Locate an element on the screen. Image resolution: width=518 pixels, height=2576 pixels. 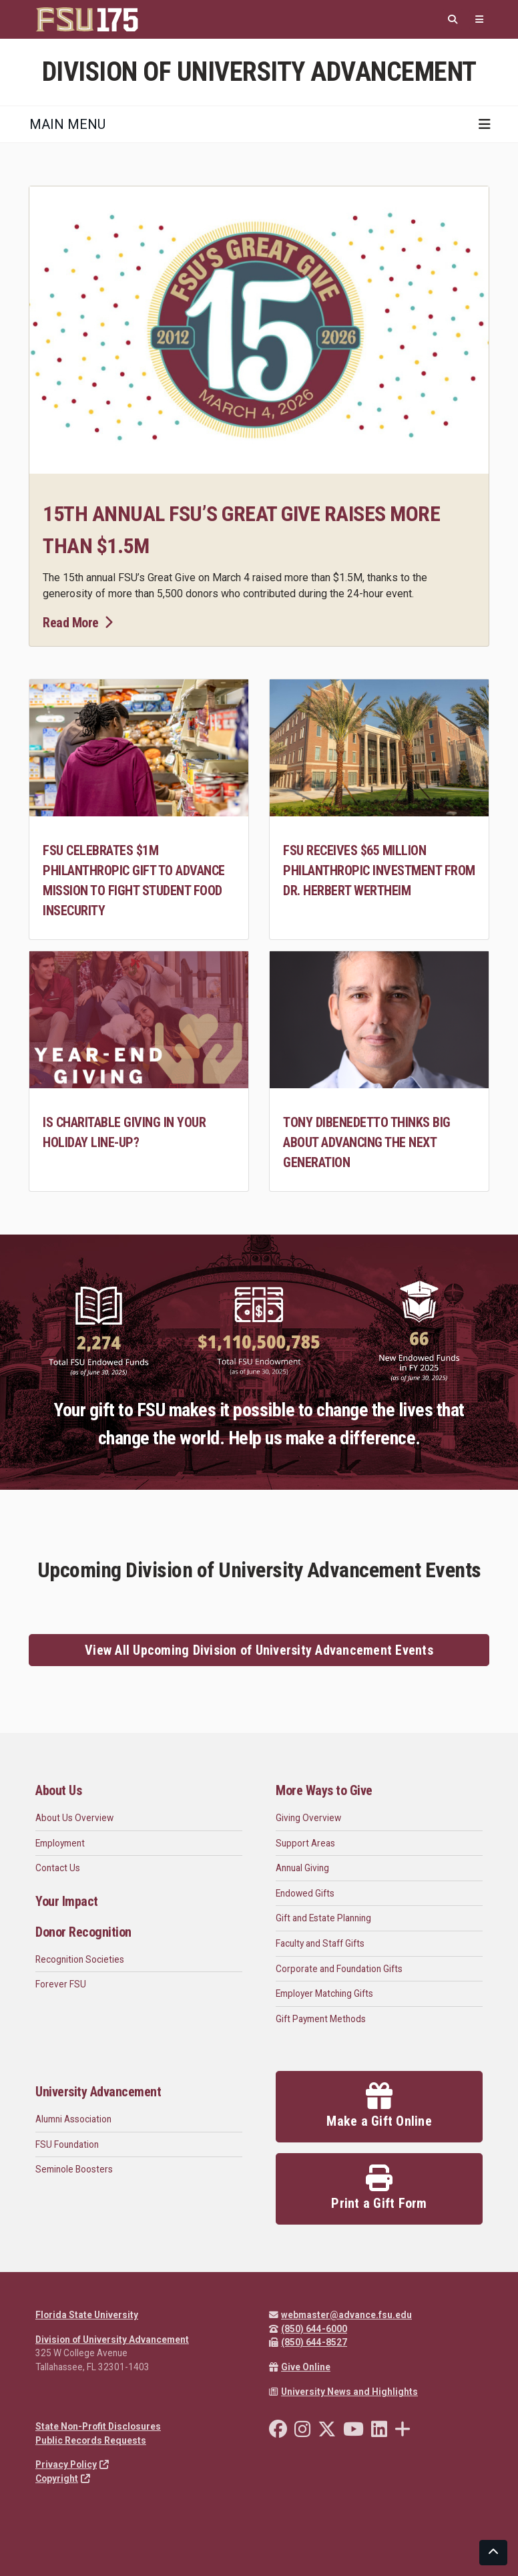
Faculty and Staff Gifts is located at coordinates (320, 1943).